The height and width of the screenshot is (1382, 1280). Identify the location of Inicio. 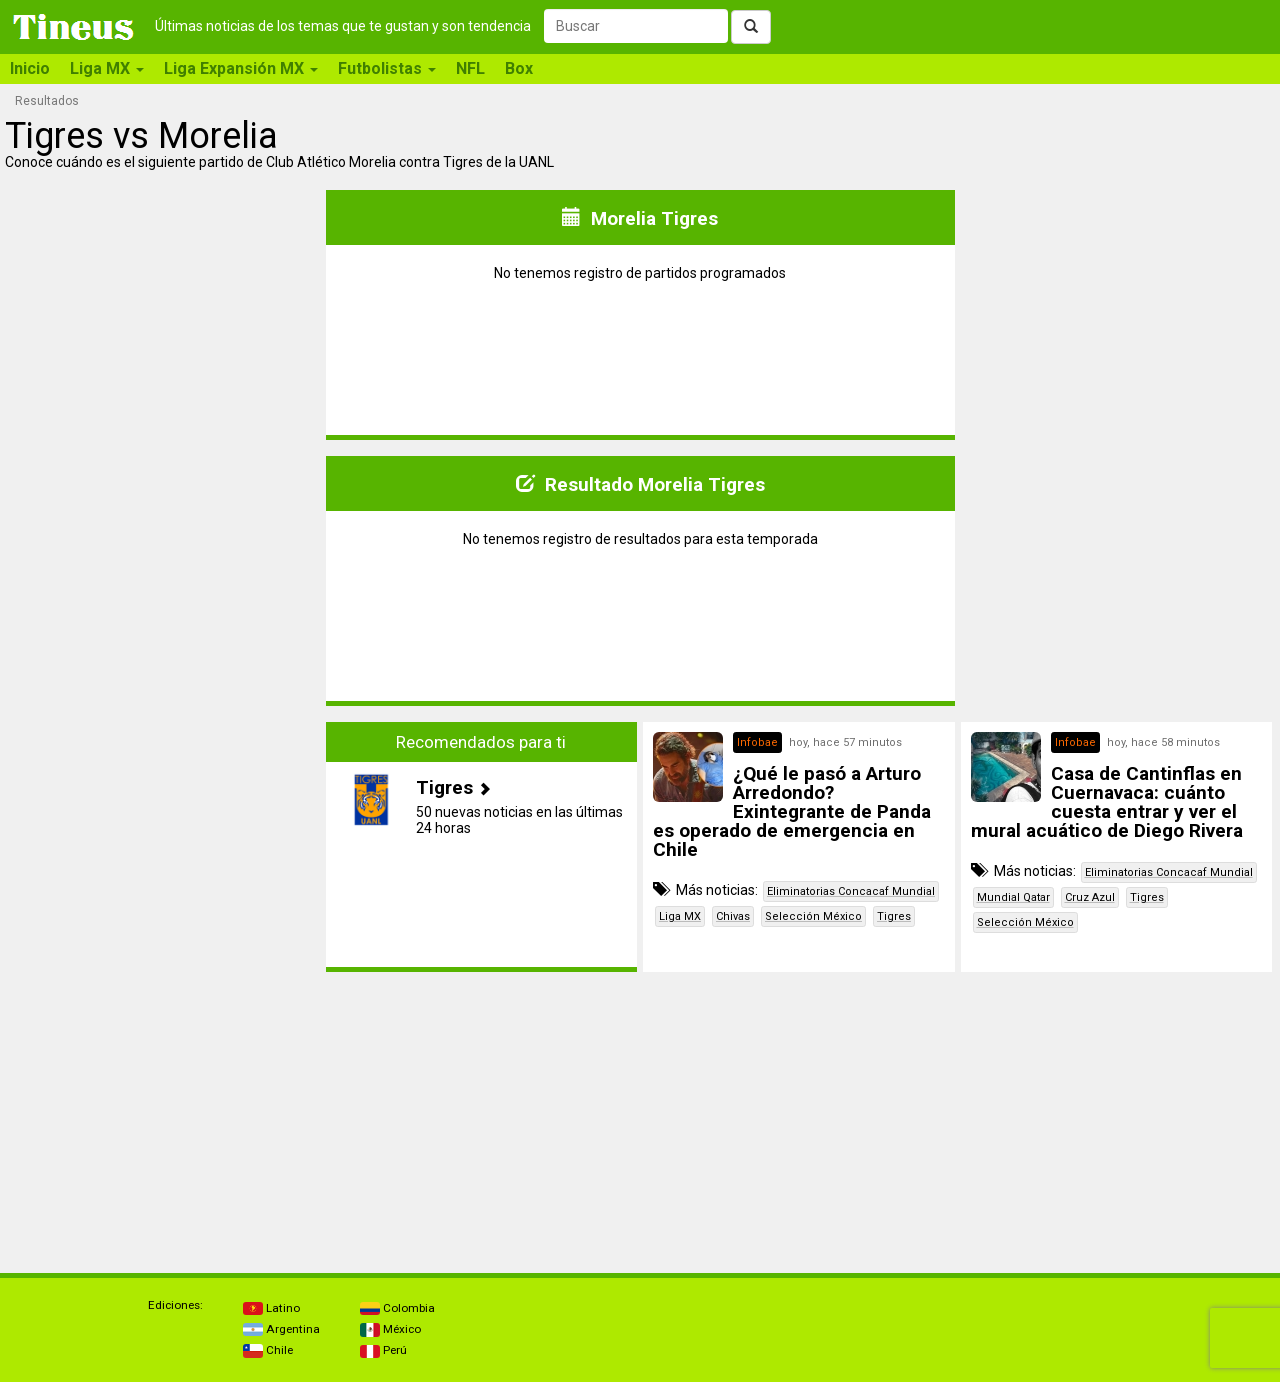
(30, 68).